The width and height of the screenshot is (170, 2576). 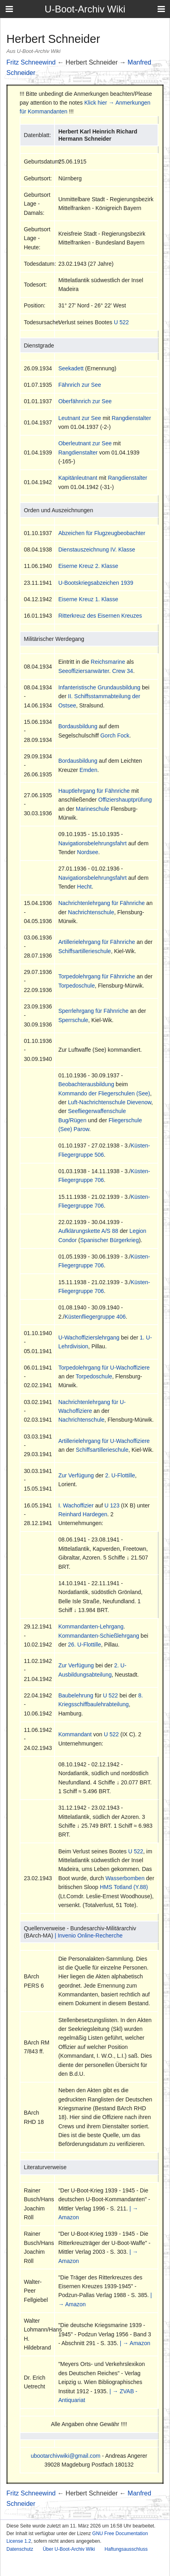 I want to click on Reinhard Hardegen, so click(x=82, y=1514).